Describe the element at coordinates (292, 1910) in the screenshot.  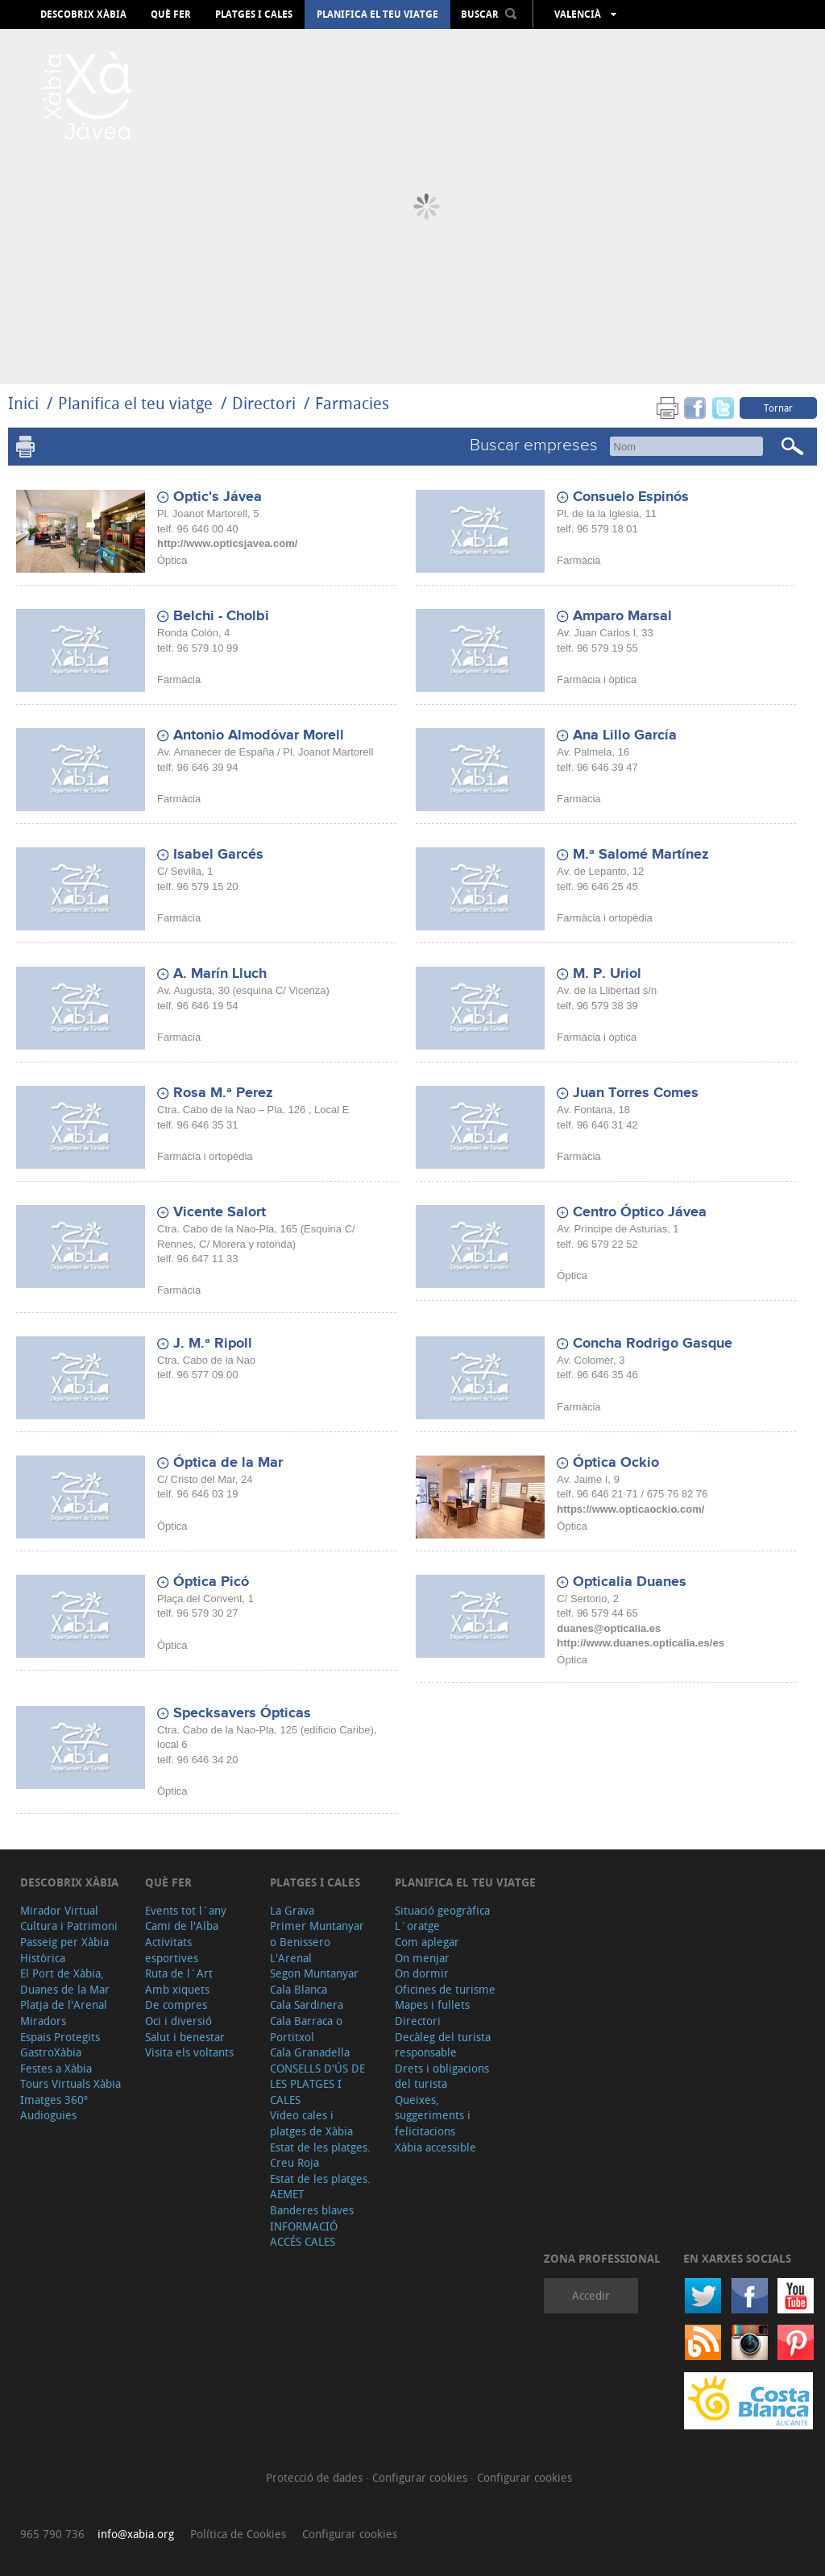
I see `La Grava` at that location.